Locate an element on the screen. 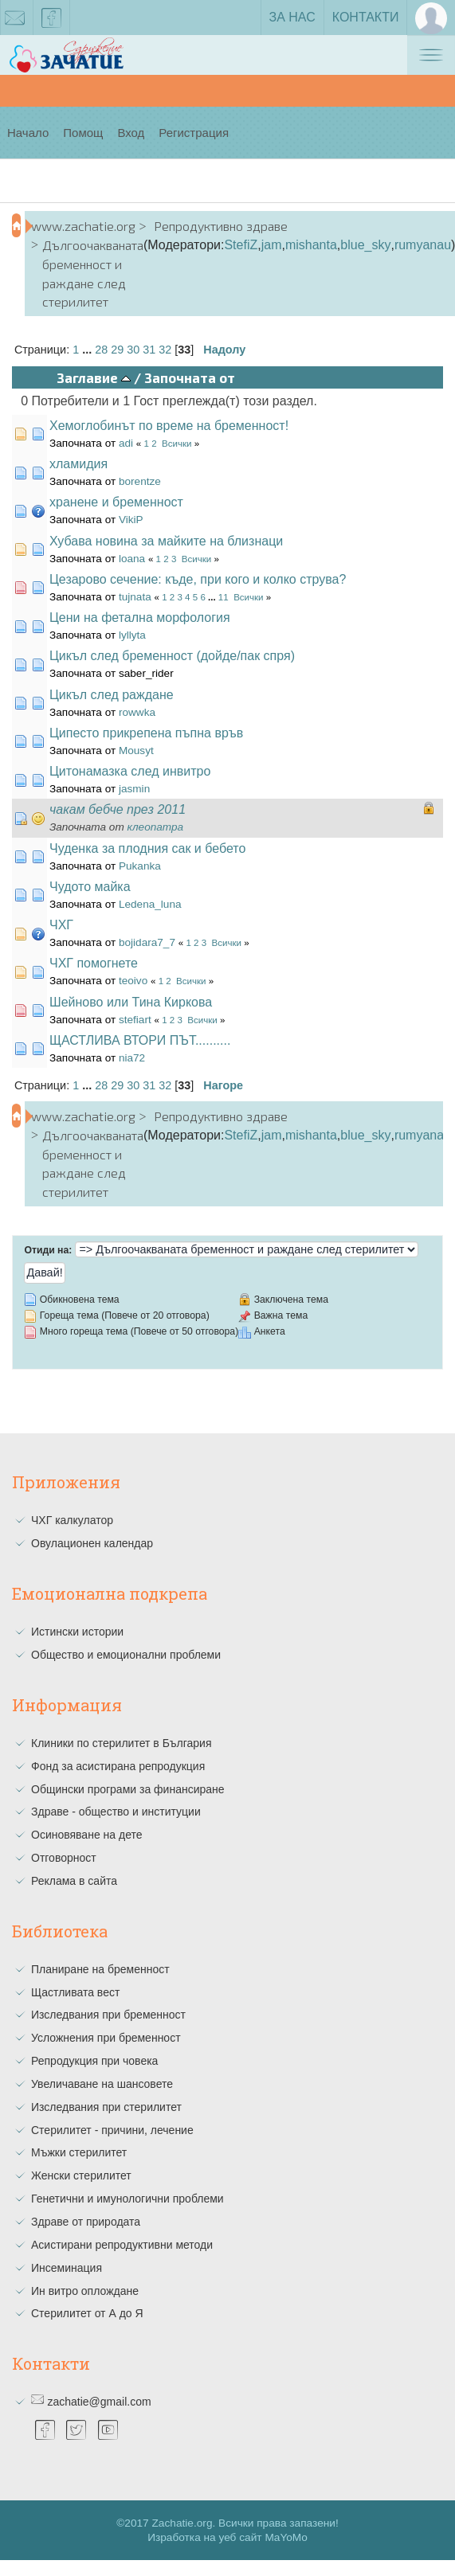 The height and width of the screenshot is (2576, 455). Здраве от природата is located at coordinates (85, 2221).